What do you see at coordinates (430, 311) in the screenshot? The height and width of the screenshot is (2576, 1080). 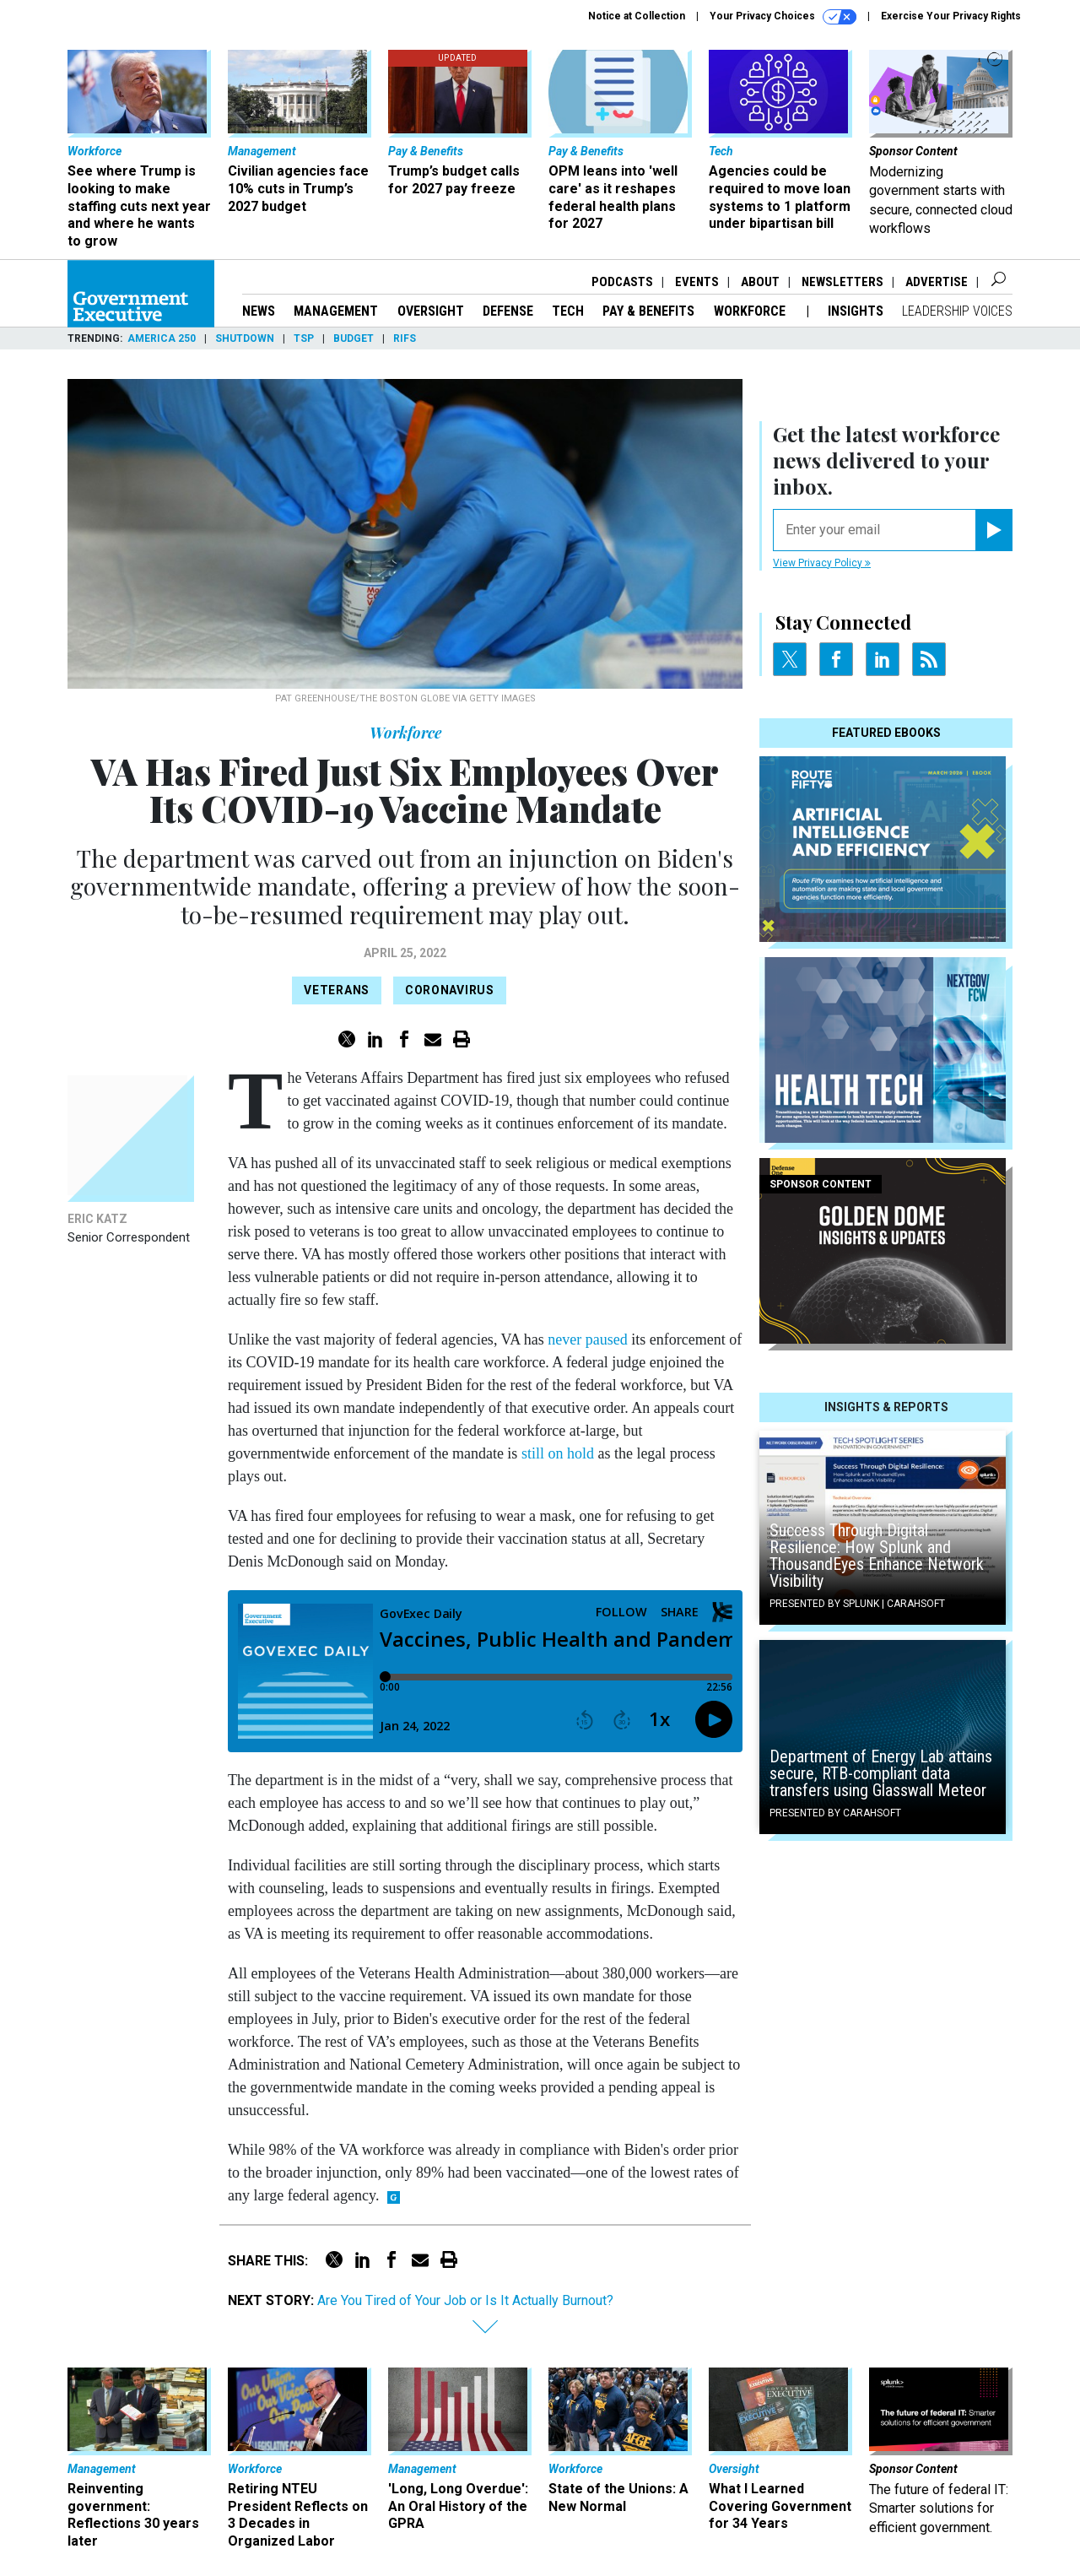 I see `Oversight` at bounding box center [430, 311].